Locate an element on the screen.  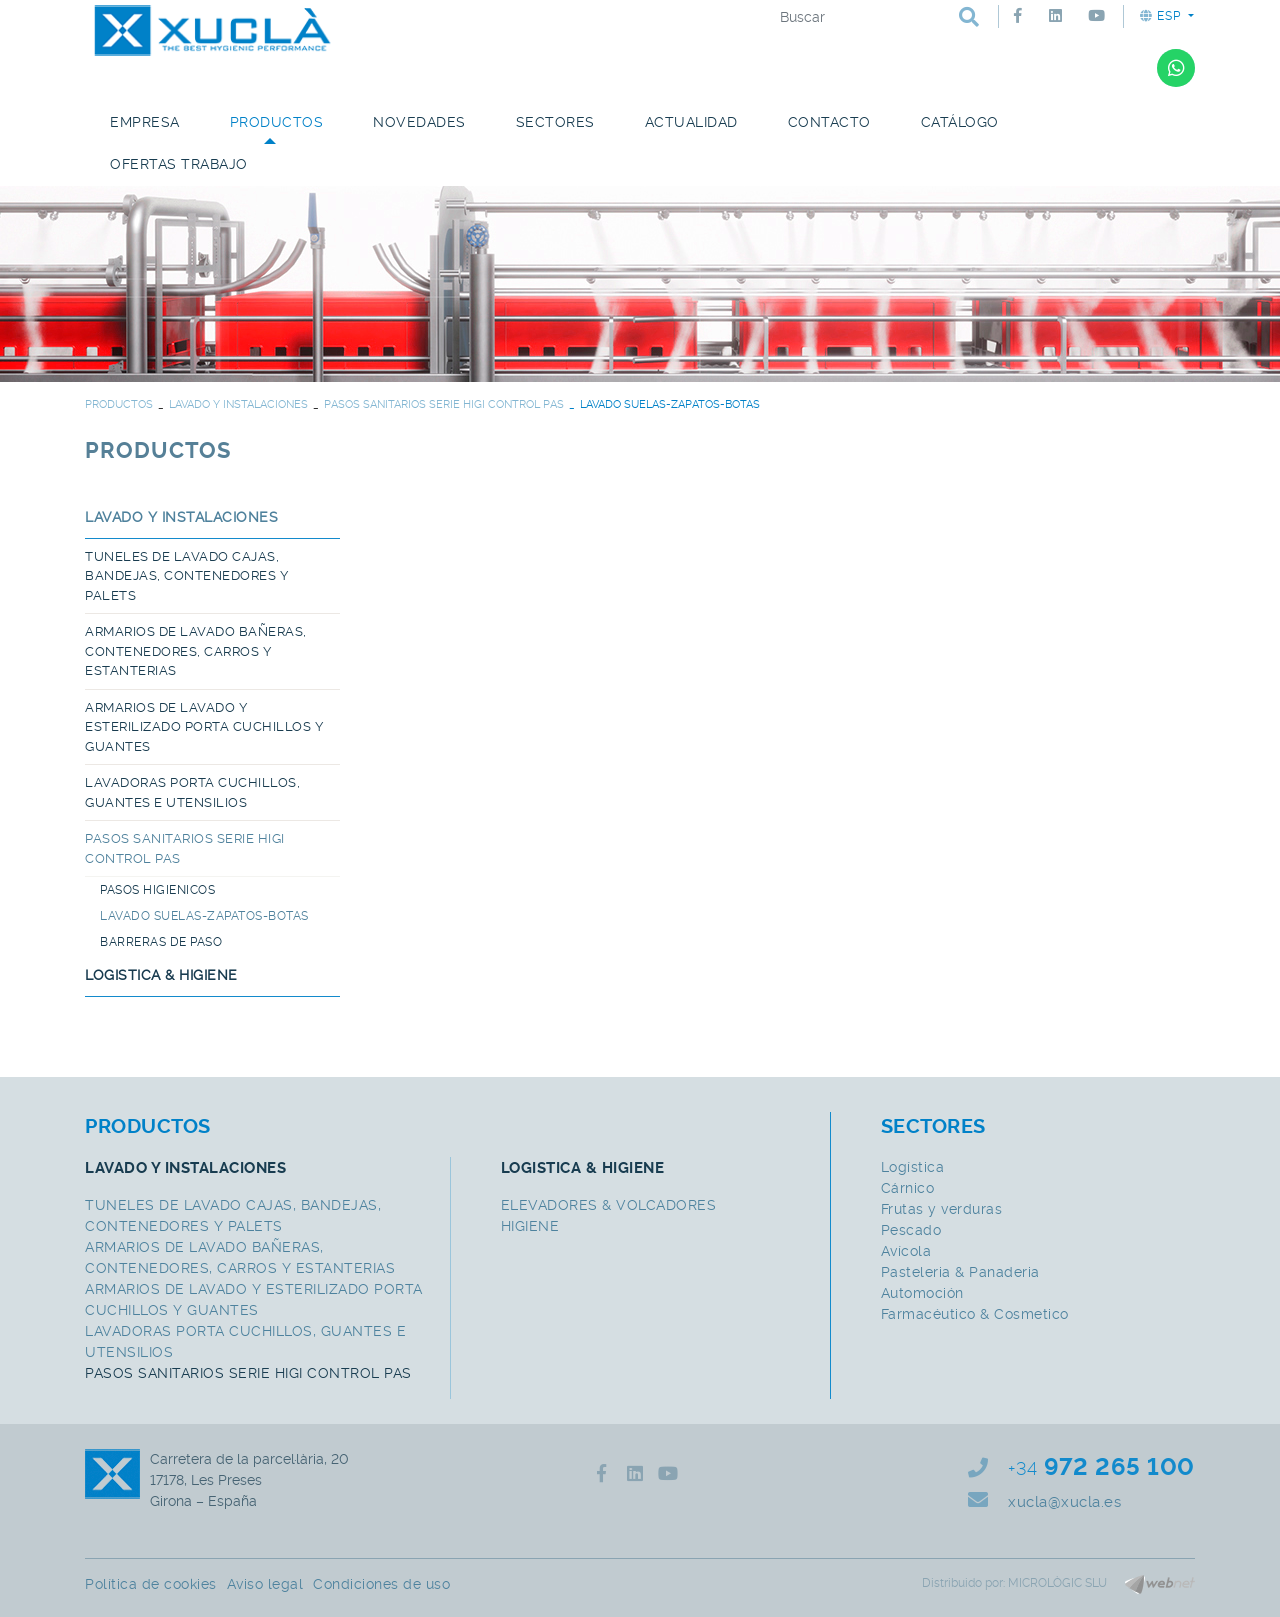
ARMARIOS DE LAVADO BAÑERAS, CONTENEDORES, CARROS Y ESTANTERIAS is located at coordinates (196, 651).